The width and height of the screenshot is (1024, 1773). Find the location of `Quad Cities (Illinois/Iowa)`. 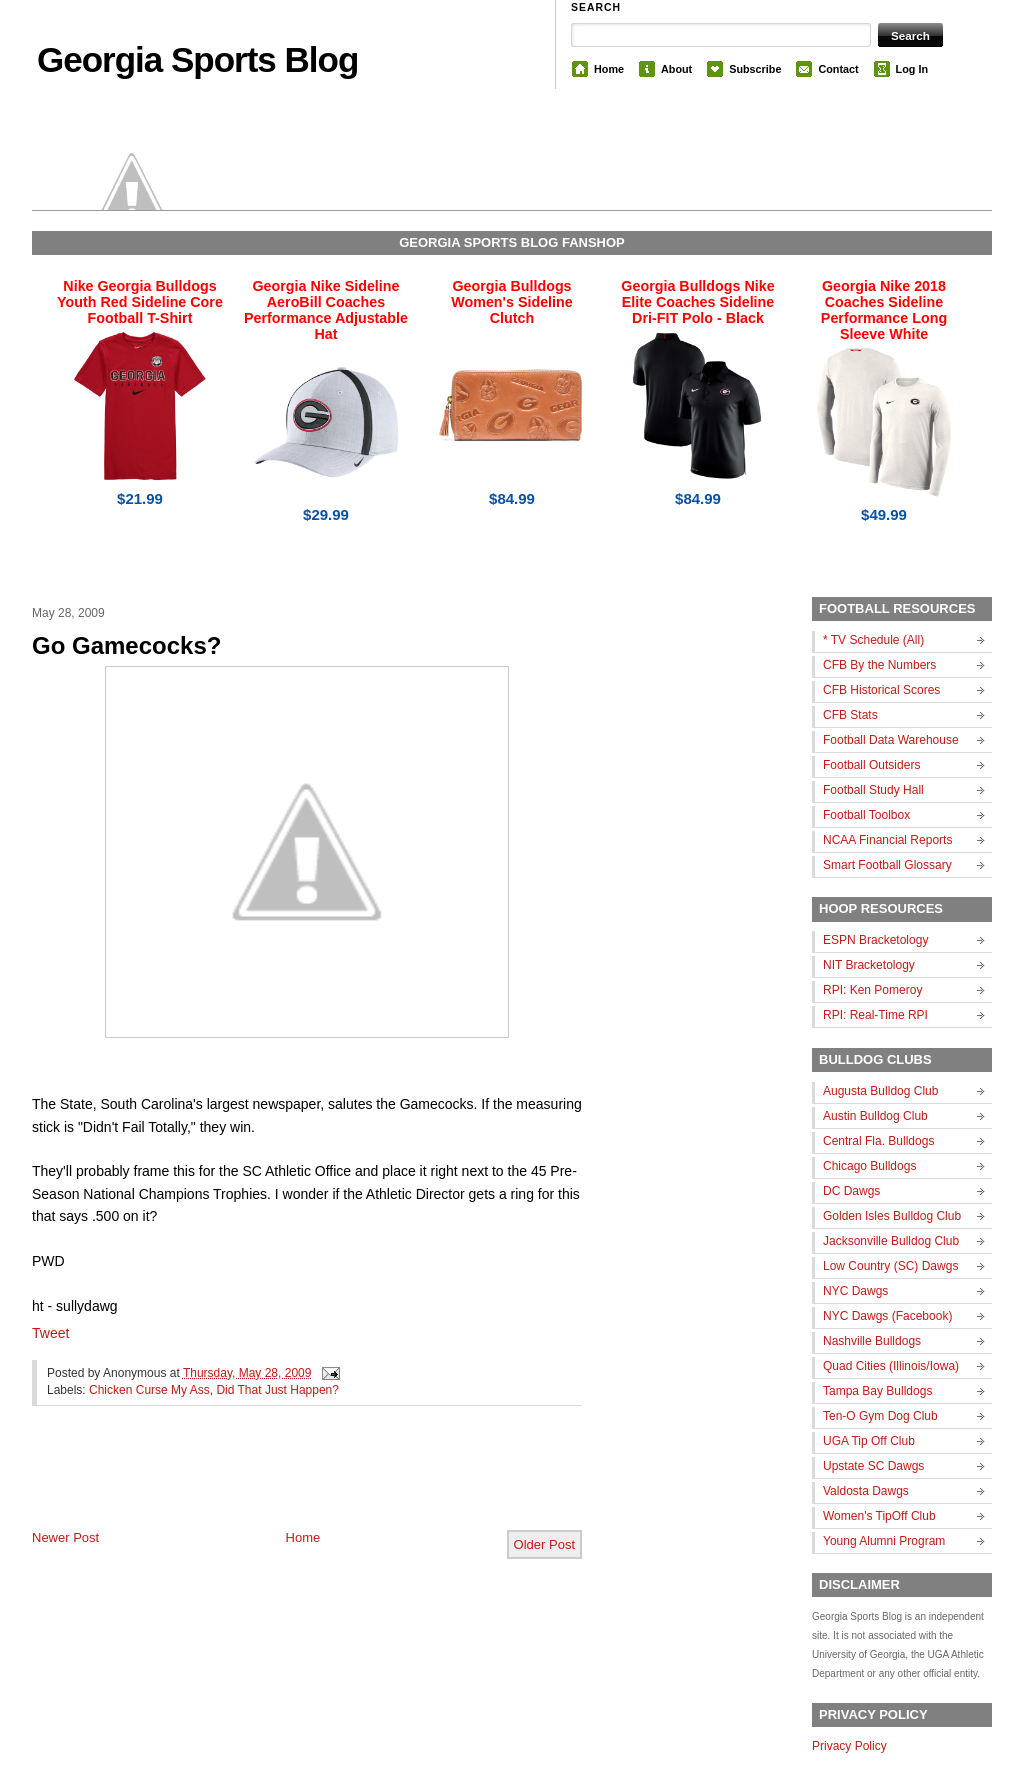

Quad Cities (Illinois/Iowa) is located at coordinates (891, 1366).